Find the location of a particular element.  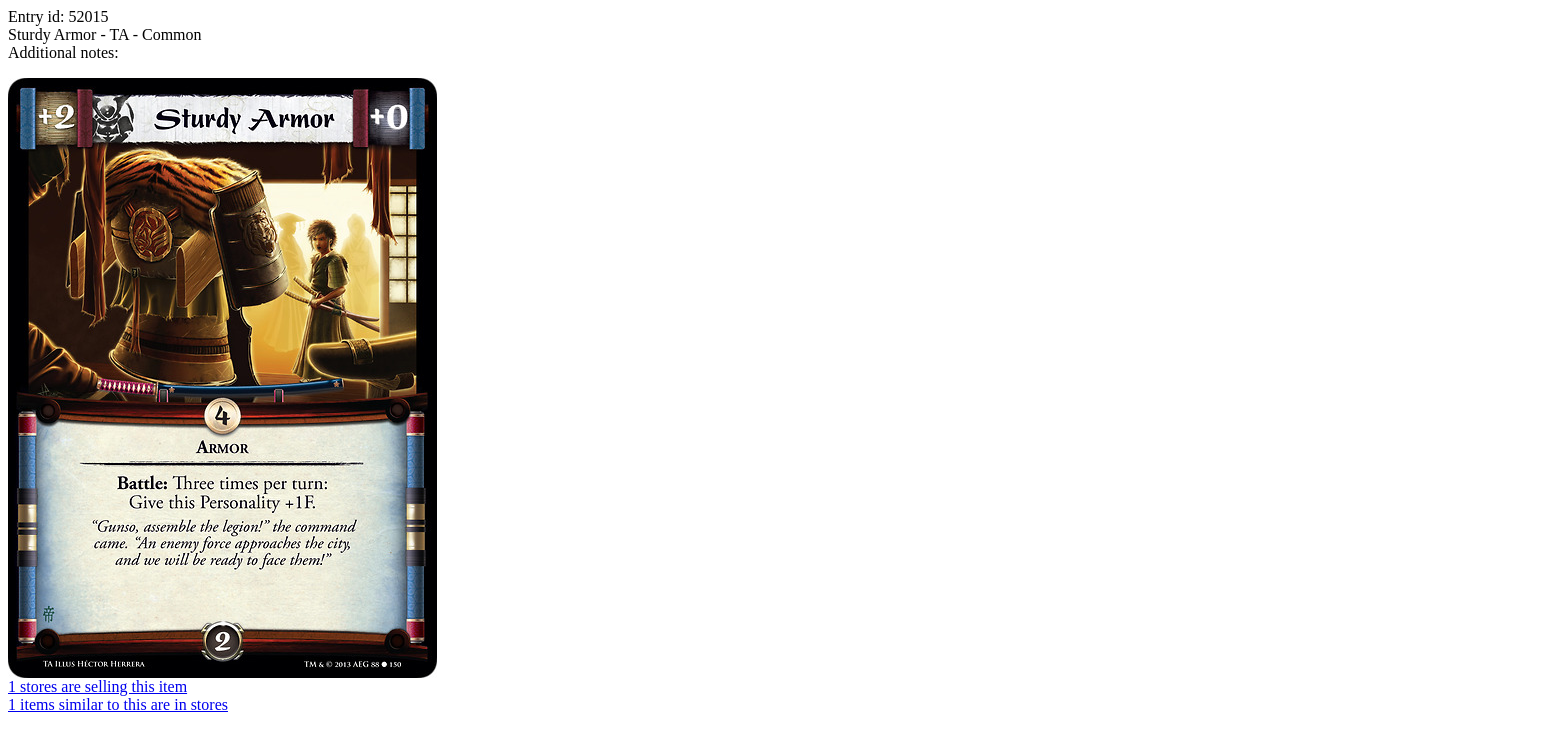

1 stores are selling this item is located at coordinates (97, 686).